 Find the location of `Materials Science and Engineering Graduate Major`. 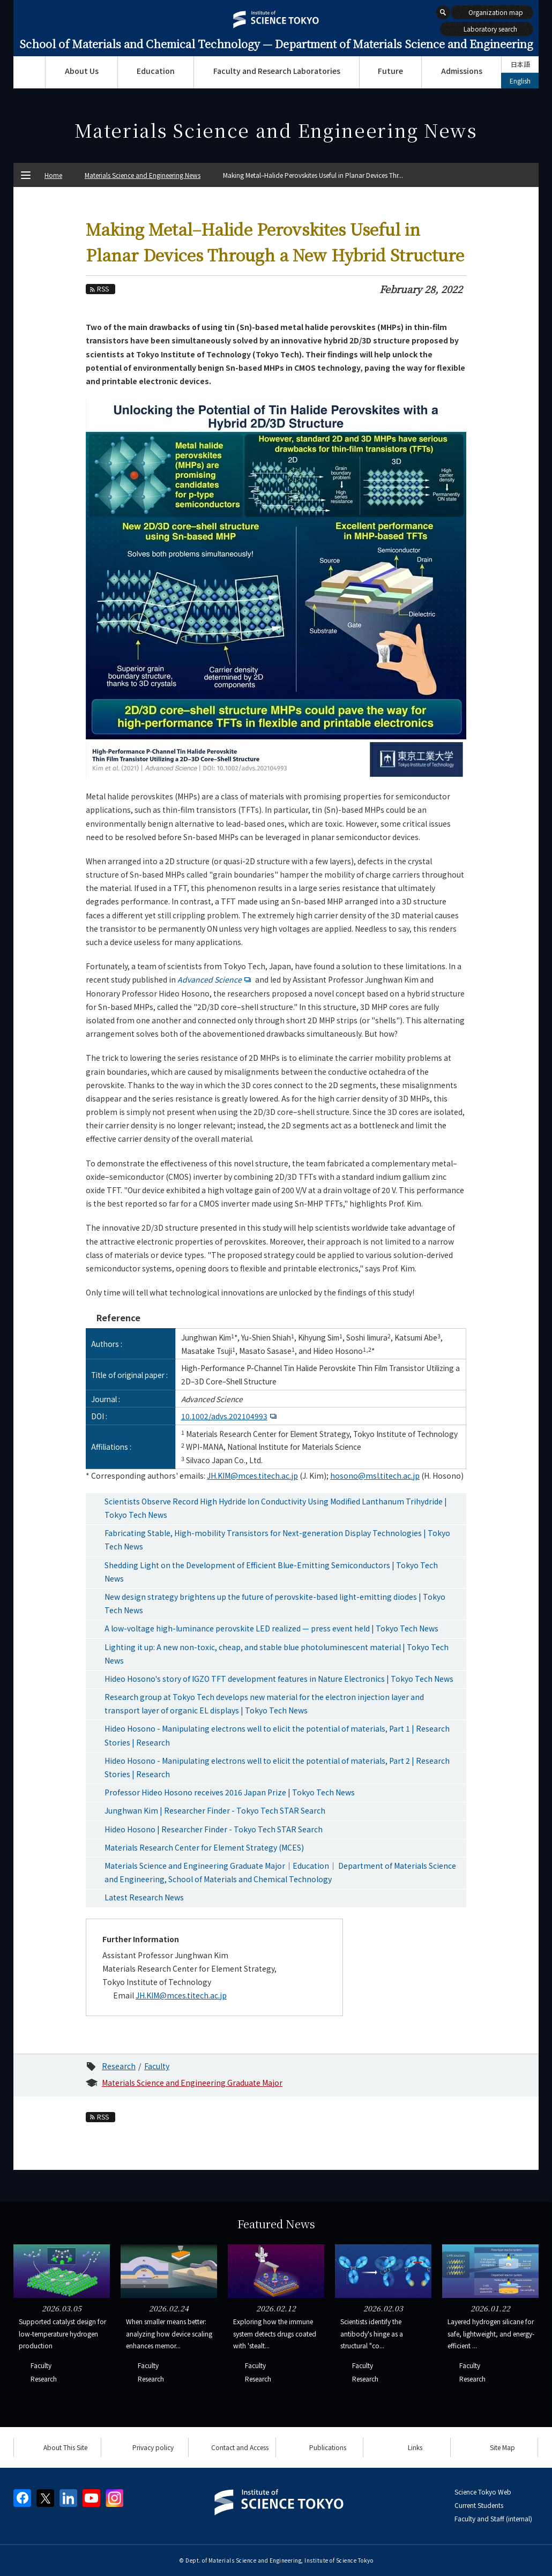

Materials Science and Engineering Graduate Major is located at coordinates (192, 2082).